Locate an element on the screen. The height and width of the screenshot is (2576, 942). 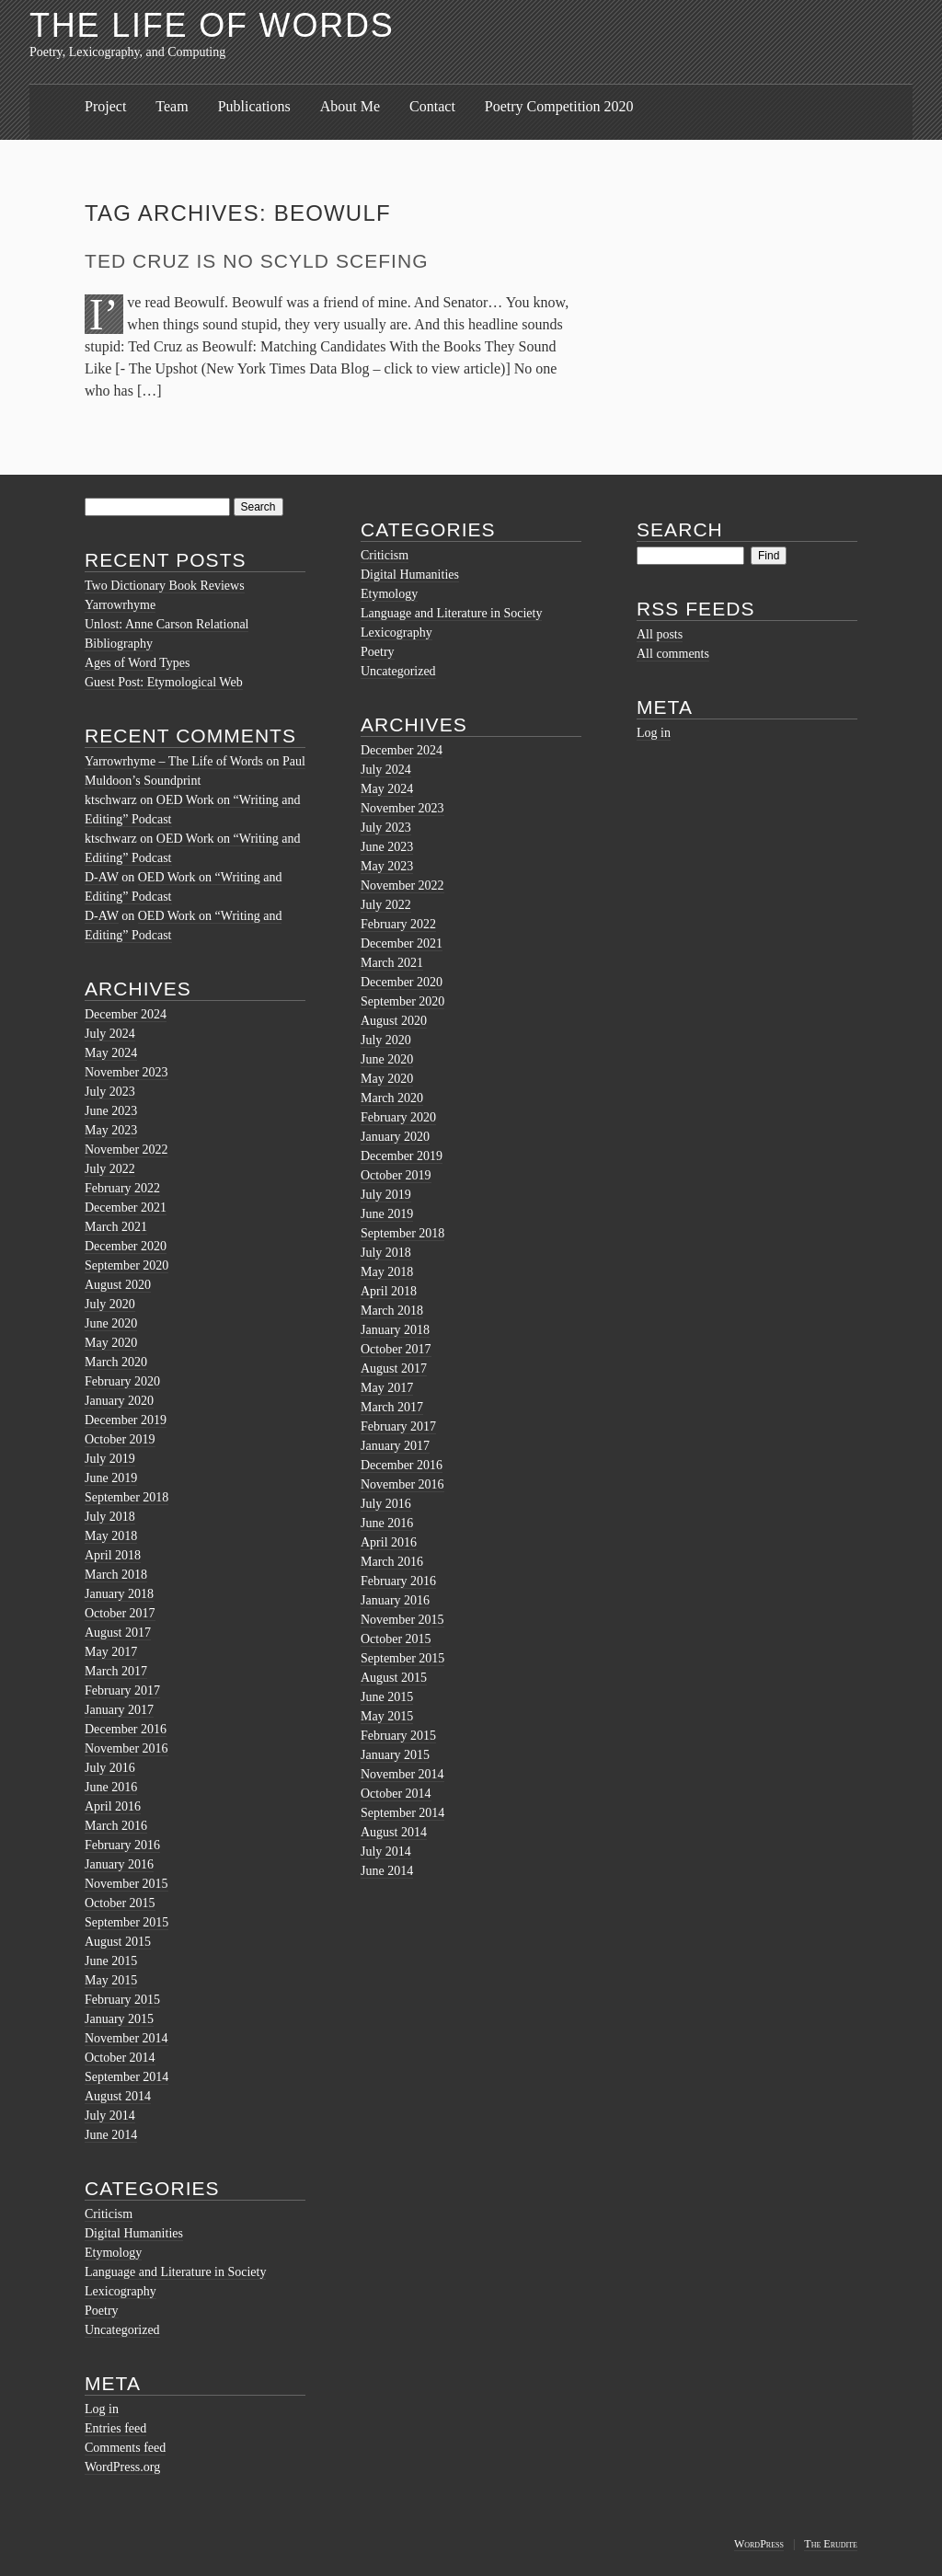
Comments feed is located at coordinates (125, 2448).